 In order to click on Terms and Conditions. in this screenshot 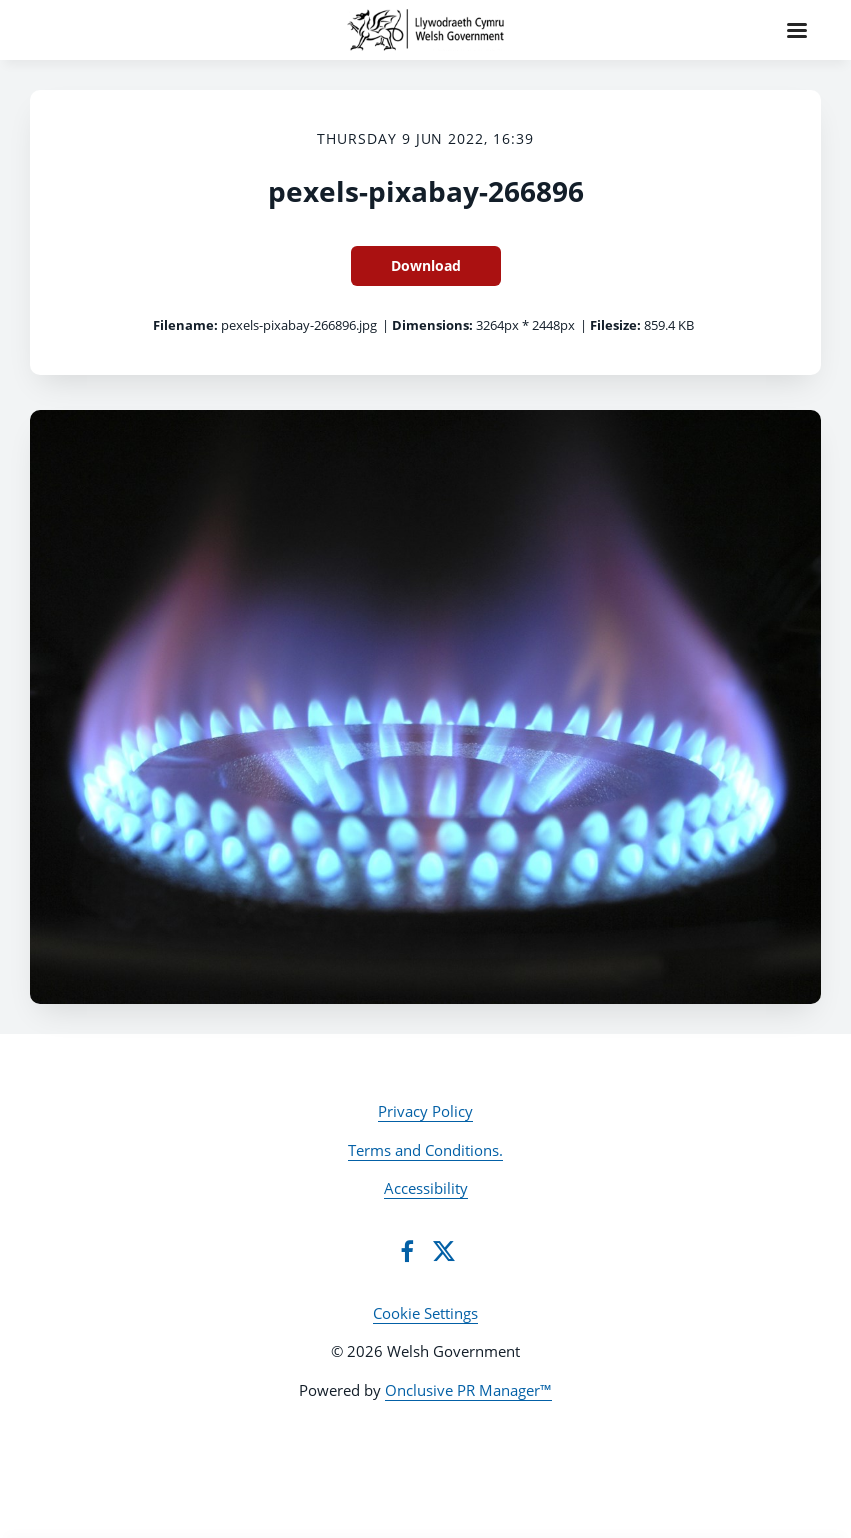, I will do `click(425, 1150)`.